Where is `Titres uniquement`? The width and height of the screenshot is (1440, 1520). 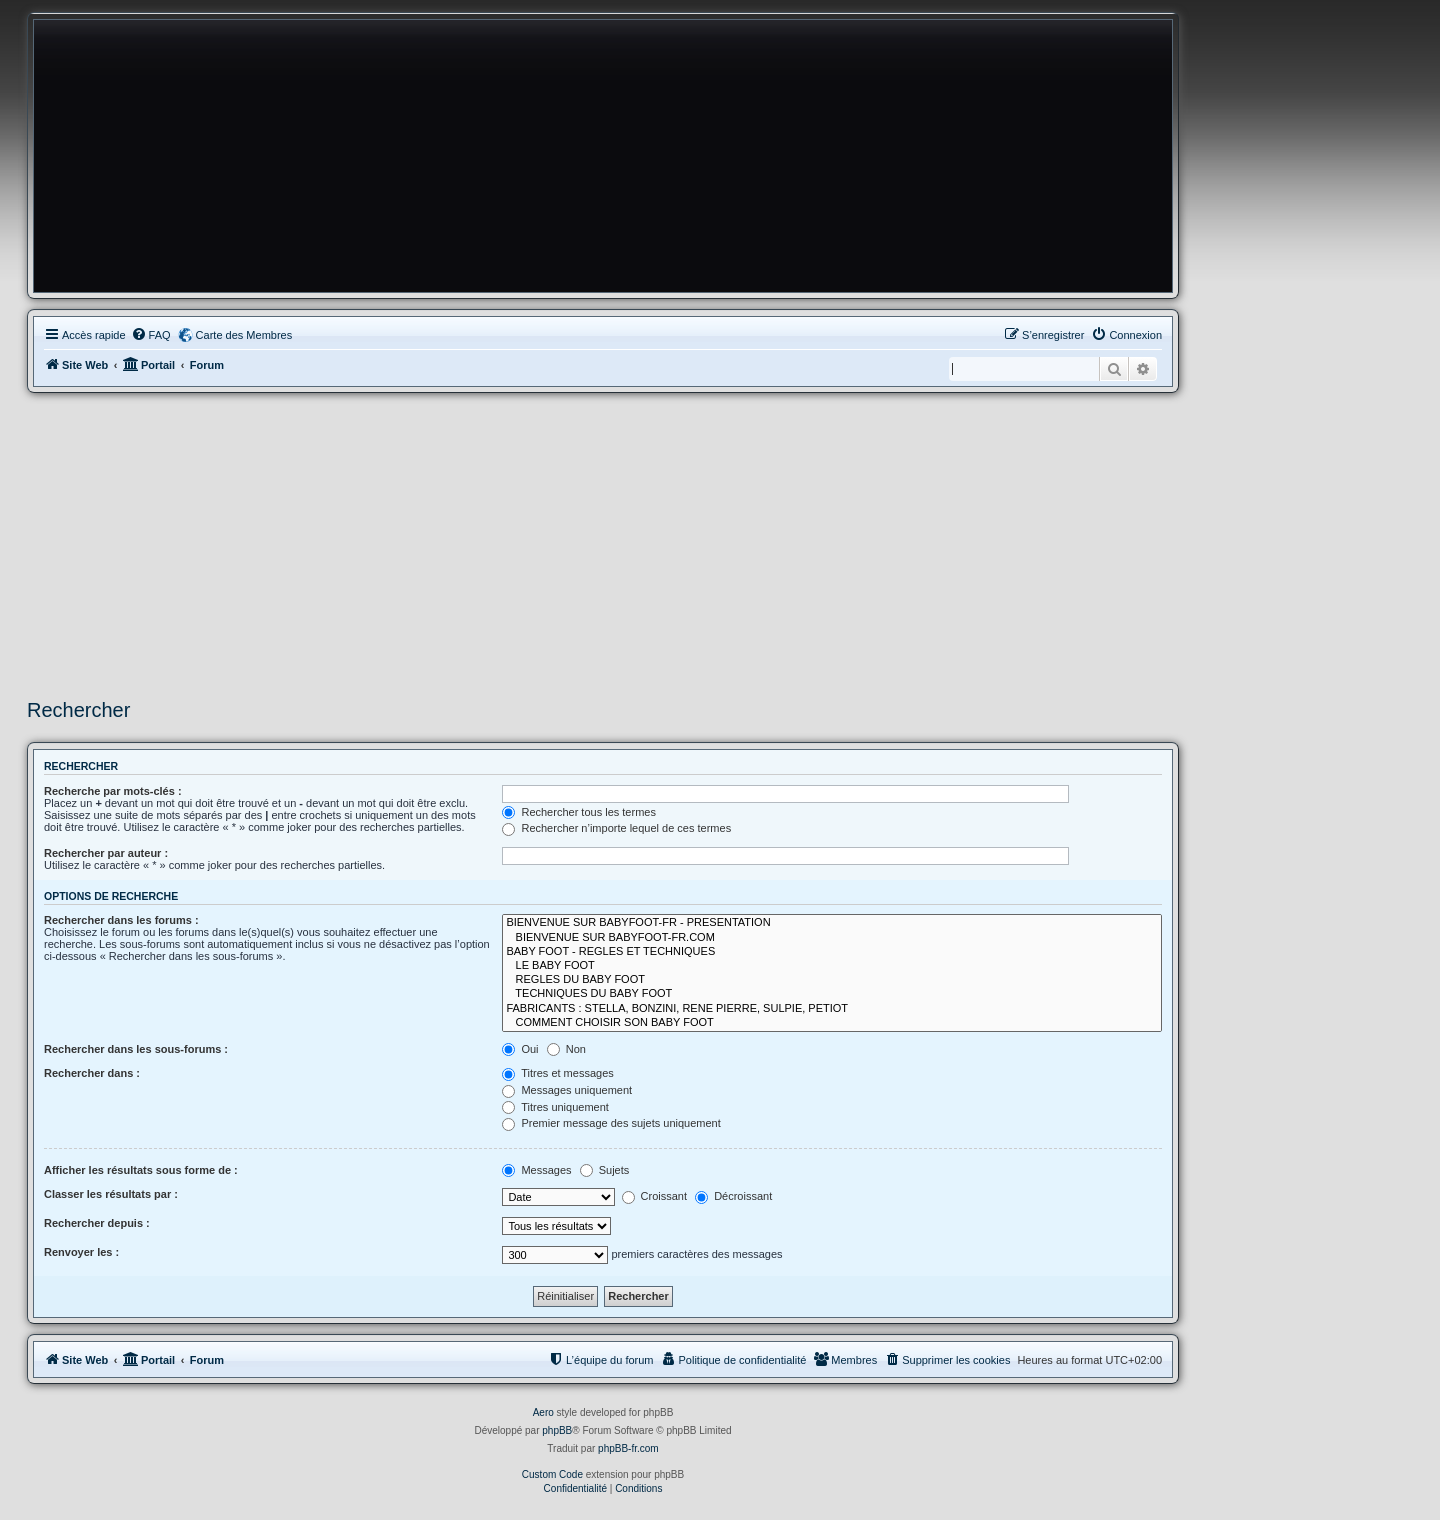
Titres uniquement is located at coordinates (555, 1107).